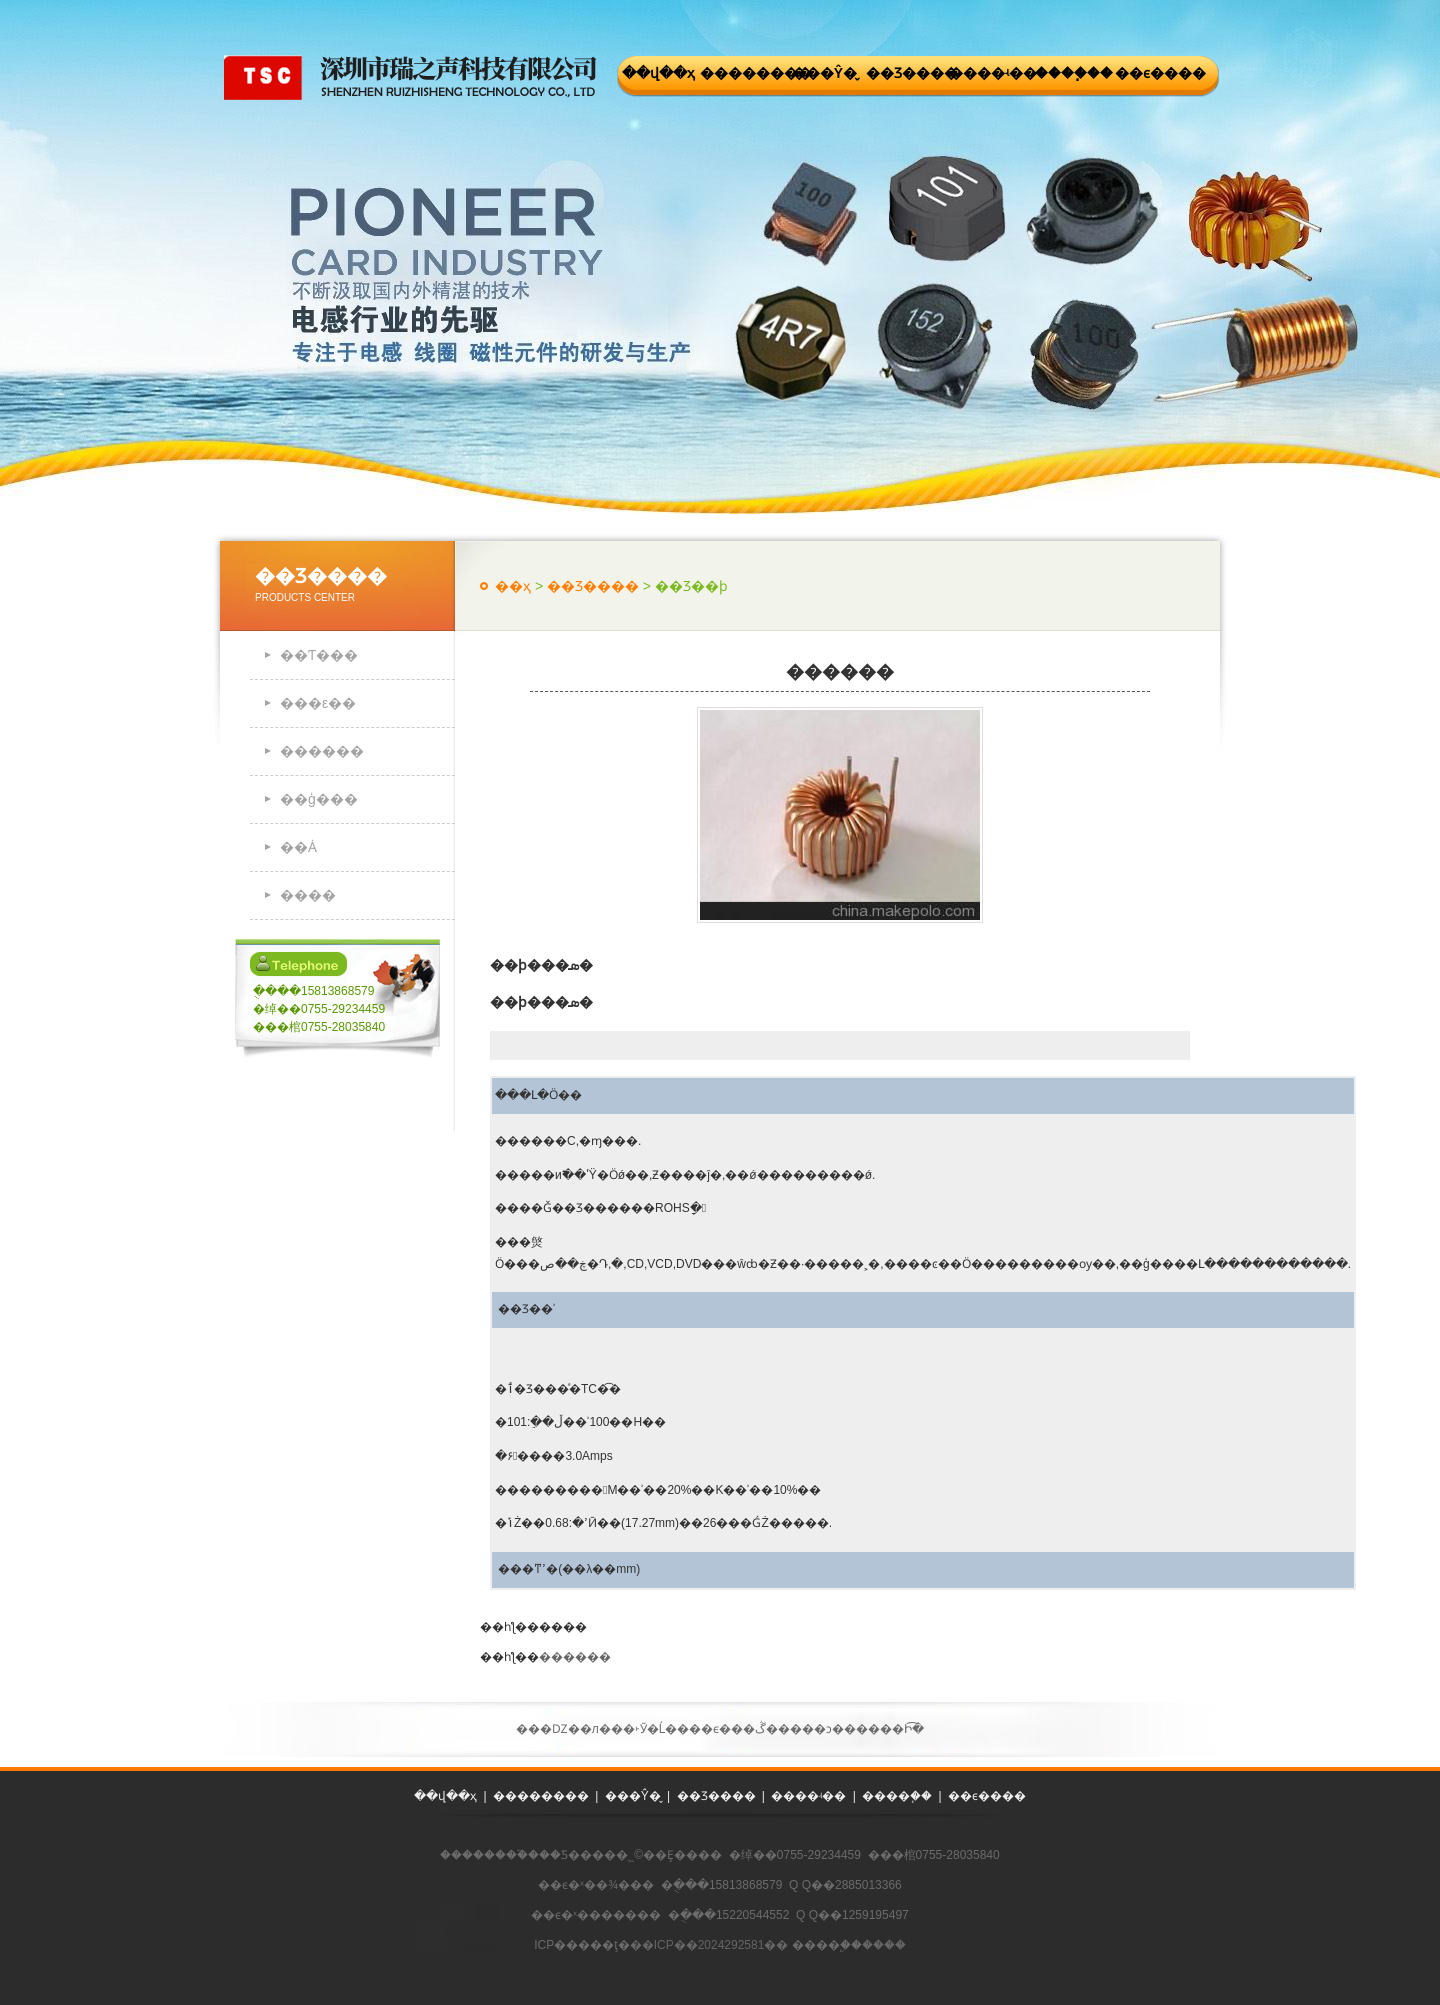 The height and width of the screenshot is (2005, 1440). I want to click on ��Ȧ, so click(298, 847).